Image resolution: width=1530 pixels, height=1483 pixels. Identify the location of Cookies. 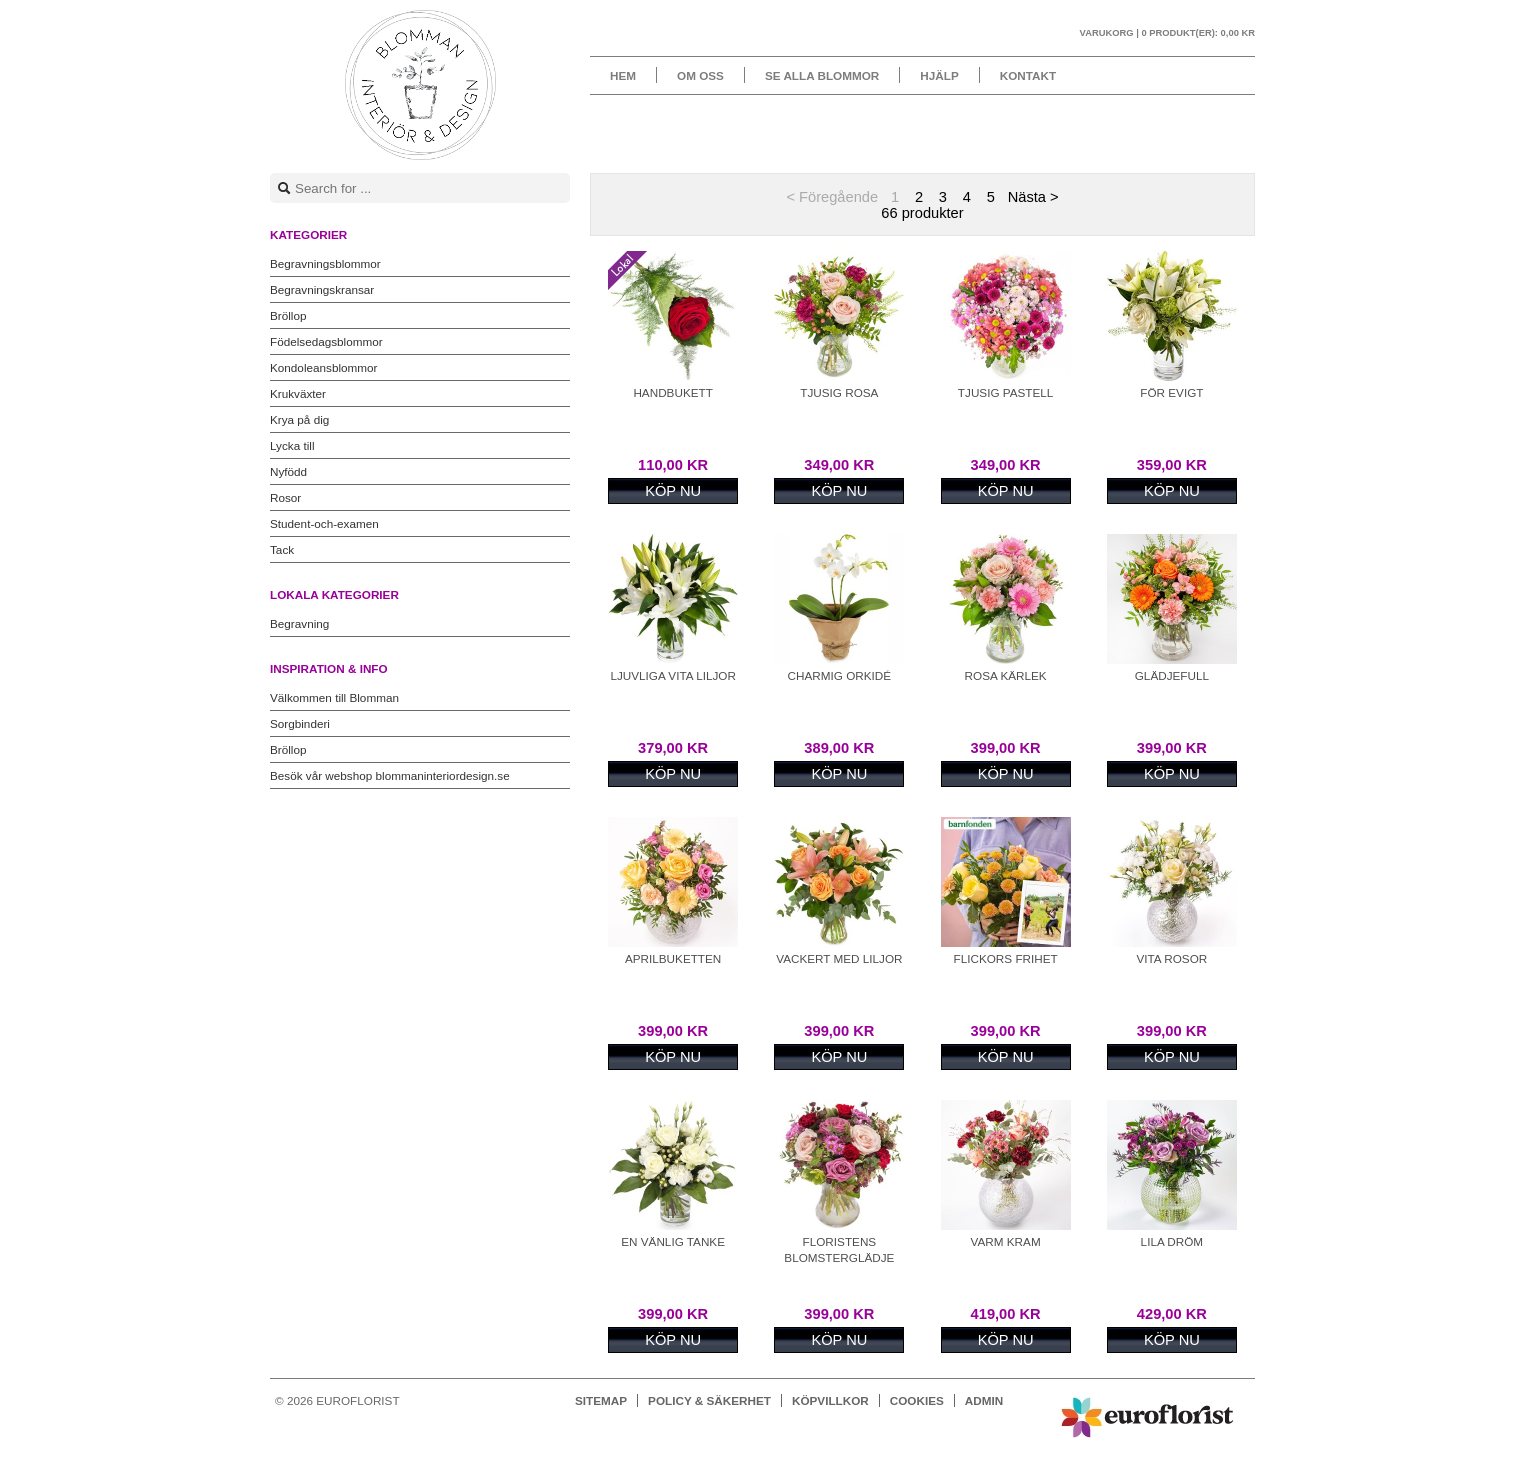
(917, 1400).